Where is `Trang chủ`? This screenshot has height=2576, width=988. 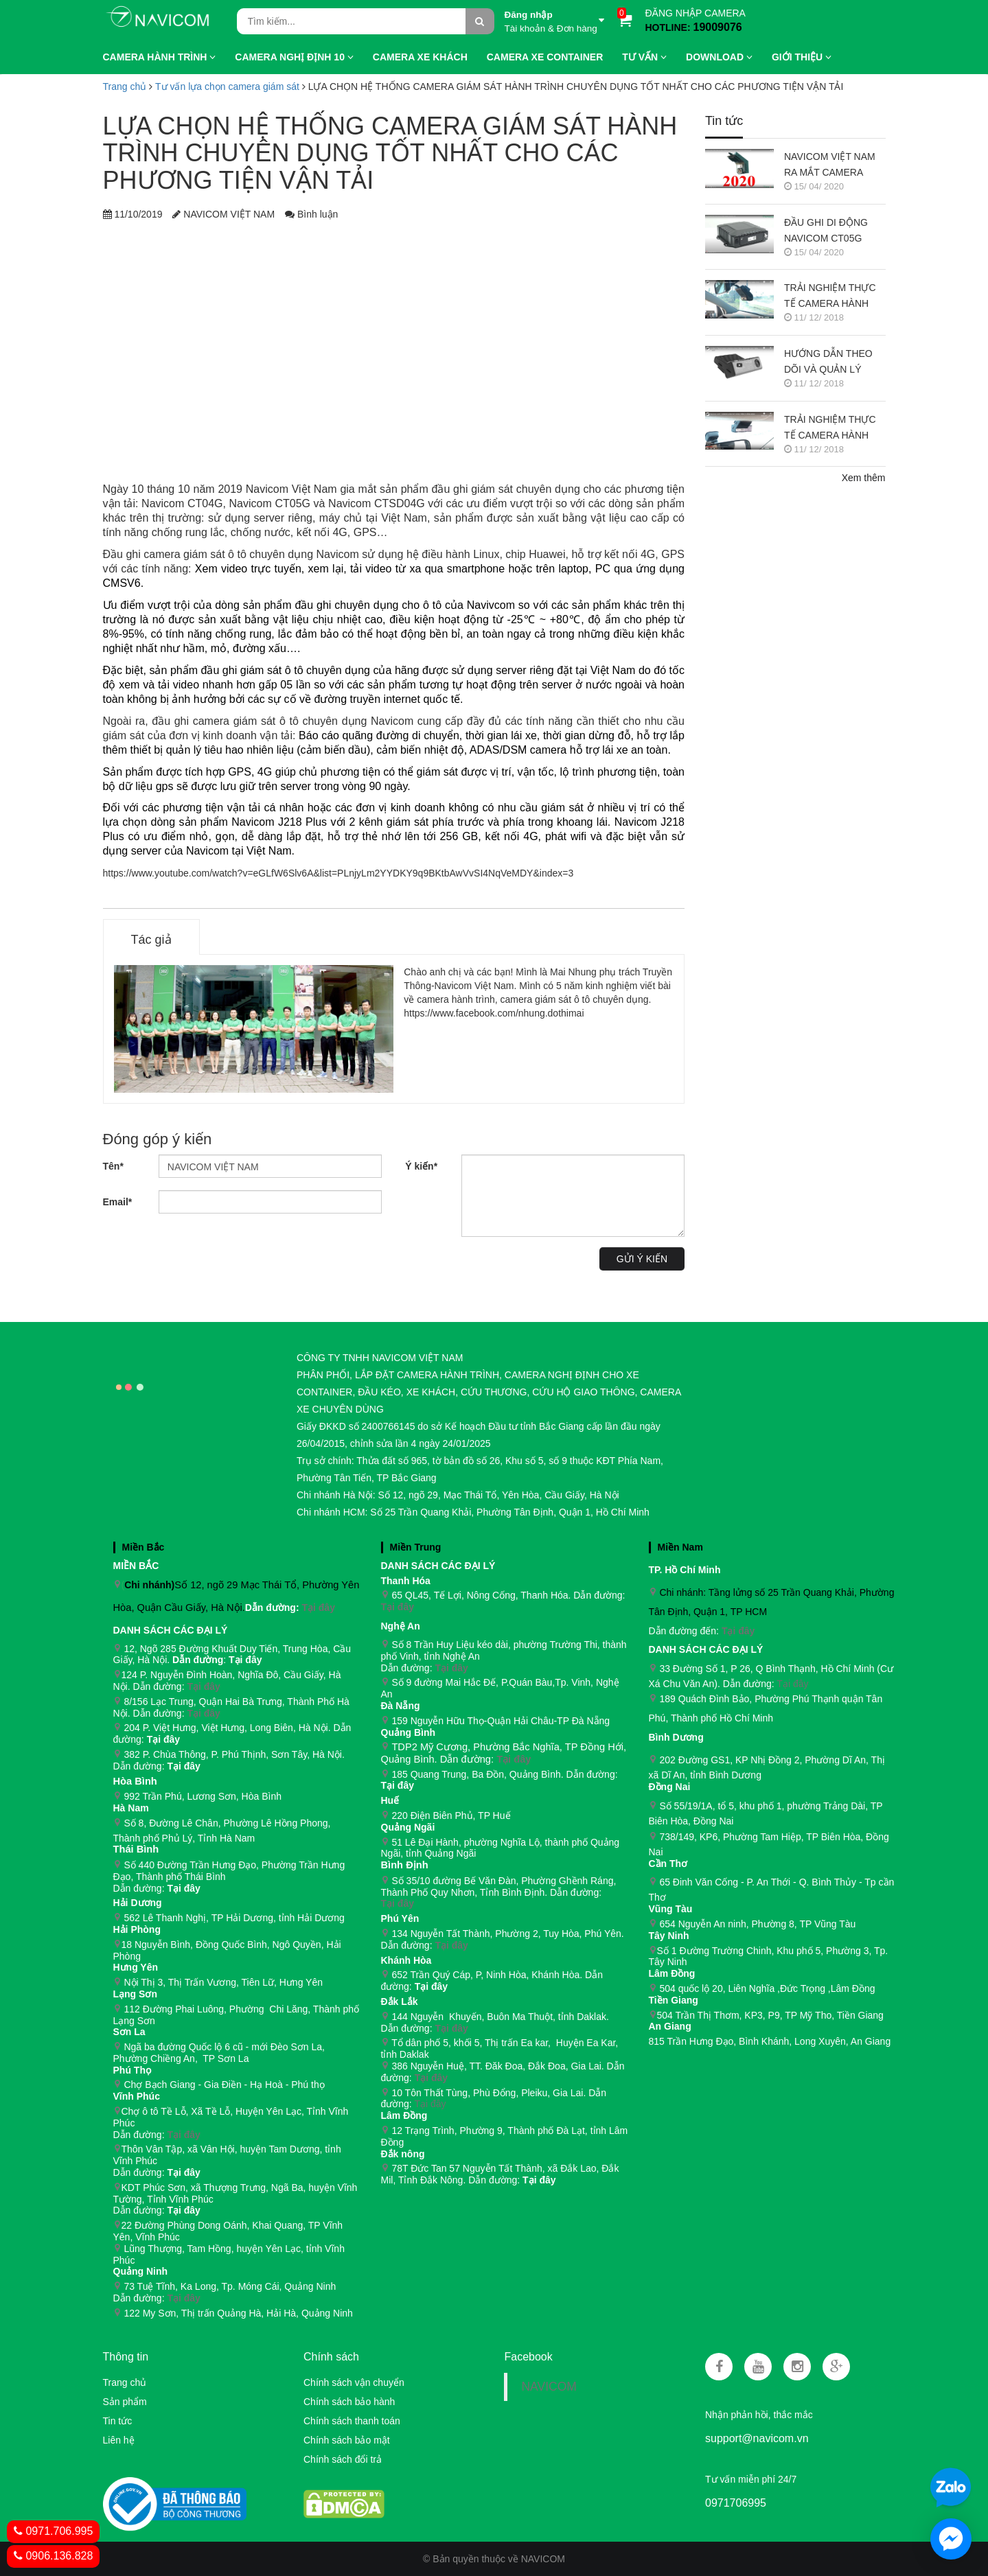 Trang chủ is located at coordinates (125, 2382).